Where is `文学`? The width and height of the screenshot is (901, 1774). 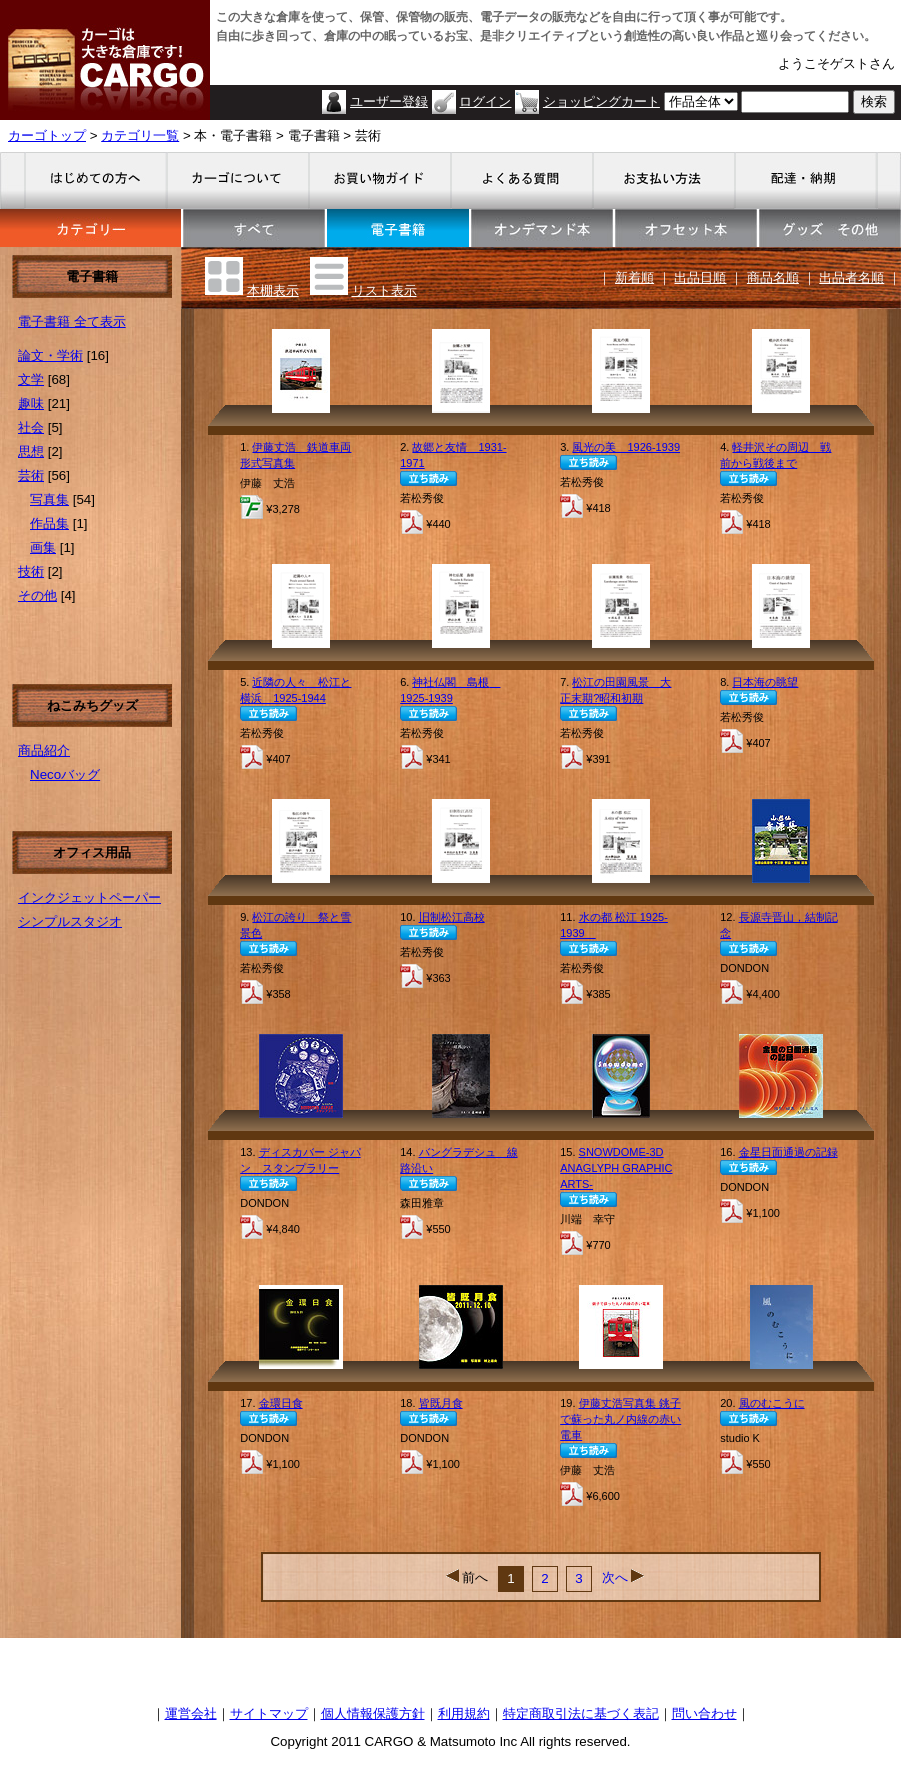 文学 is located at coordinates (31, 379).